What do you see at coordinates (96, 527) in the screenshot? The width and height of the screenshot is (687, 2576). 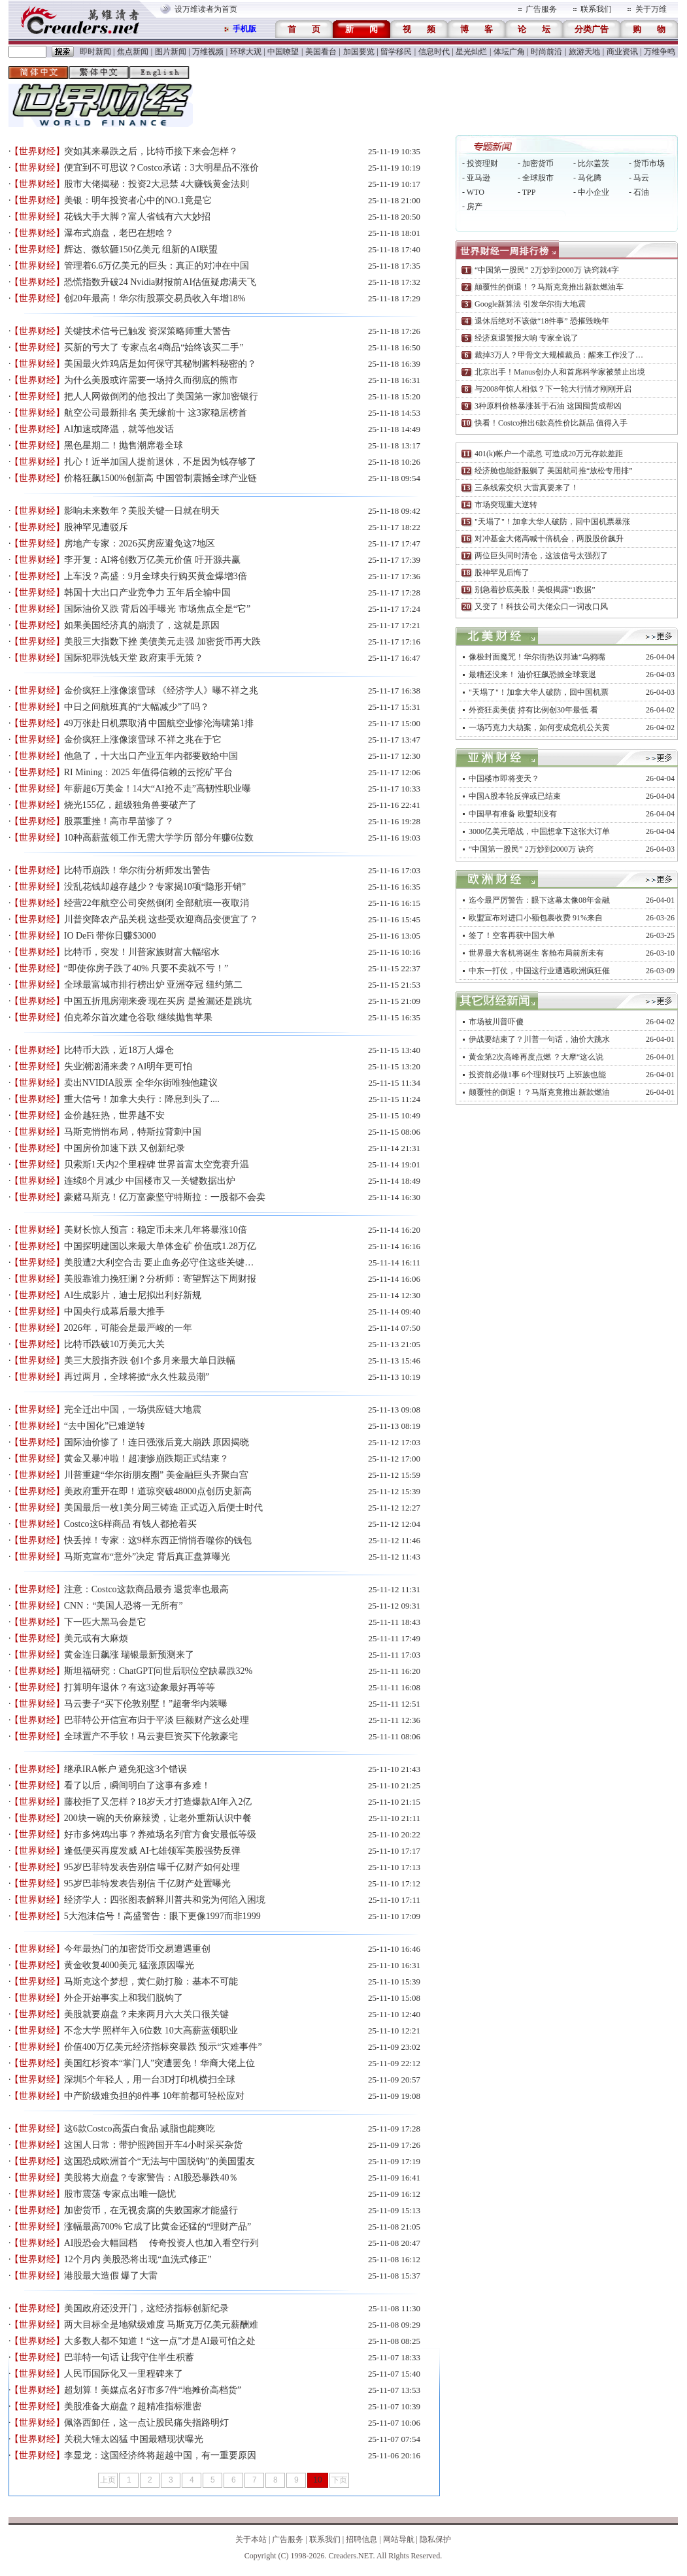 I see `股神罕见遭驳斥` at bounding box center [96, 527].